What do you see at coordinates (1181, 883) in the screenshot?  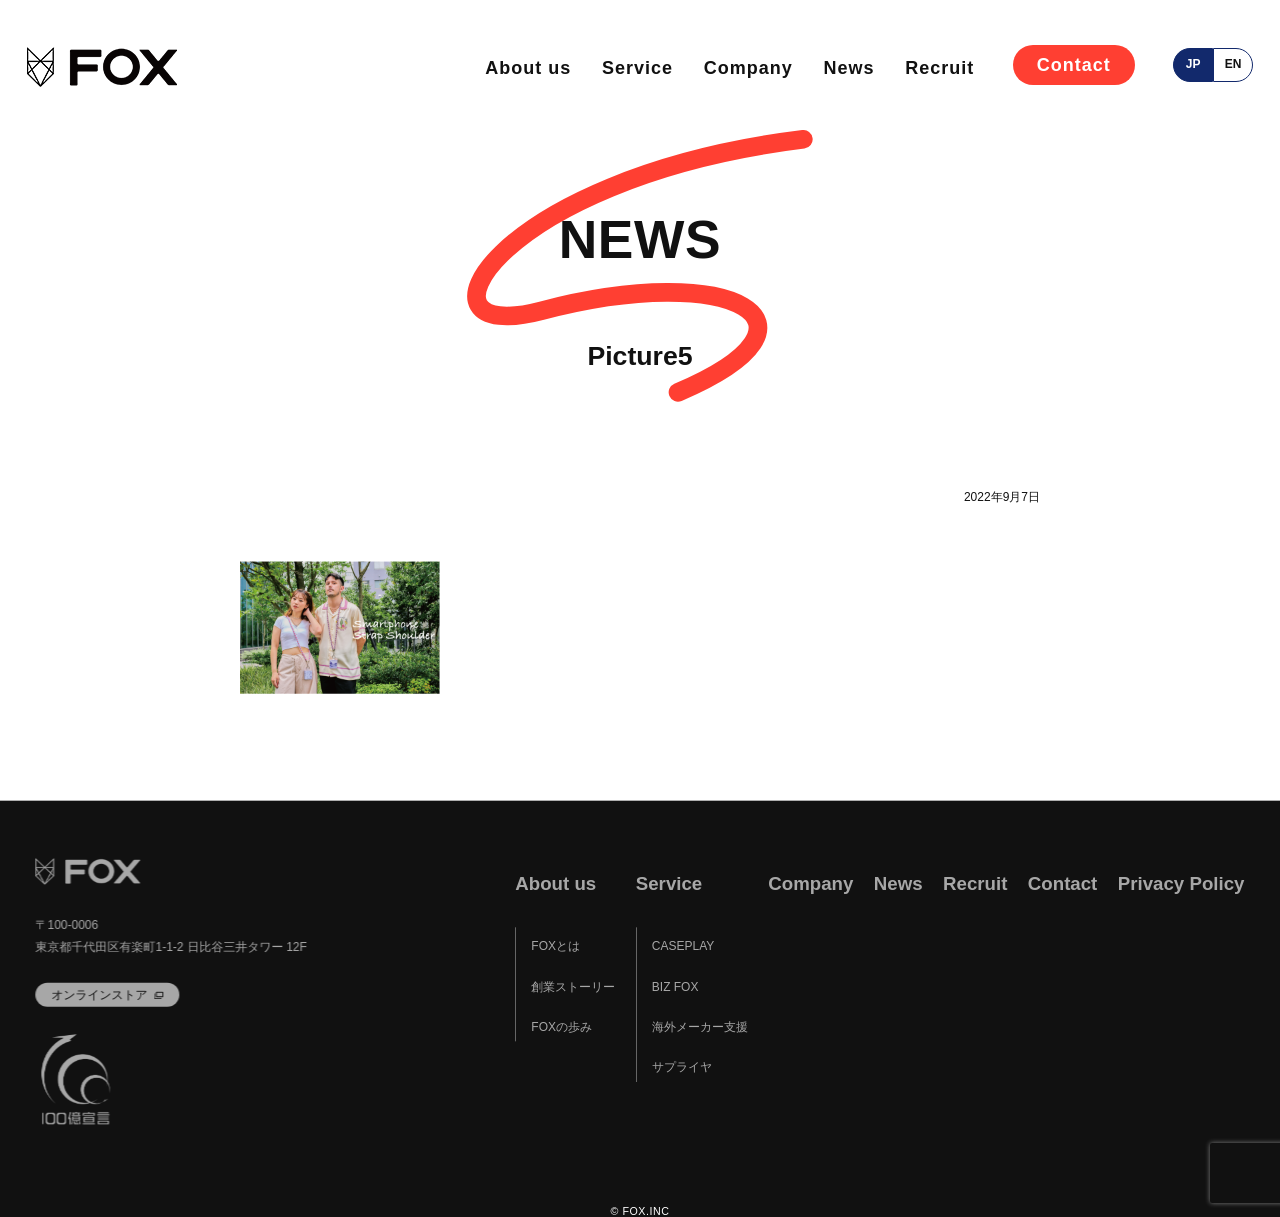 I see `Privacy Policy` at bounding box center [1181, 883].